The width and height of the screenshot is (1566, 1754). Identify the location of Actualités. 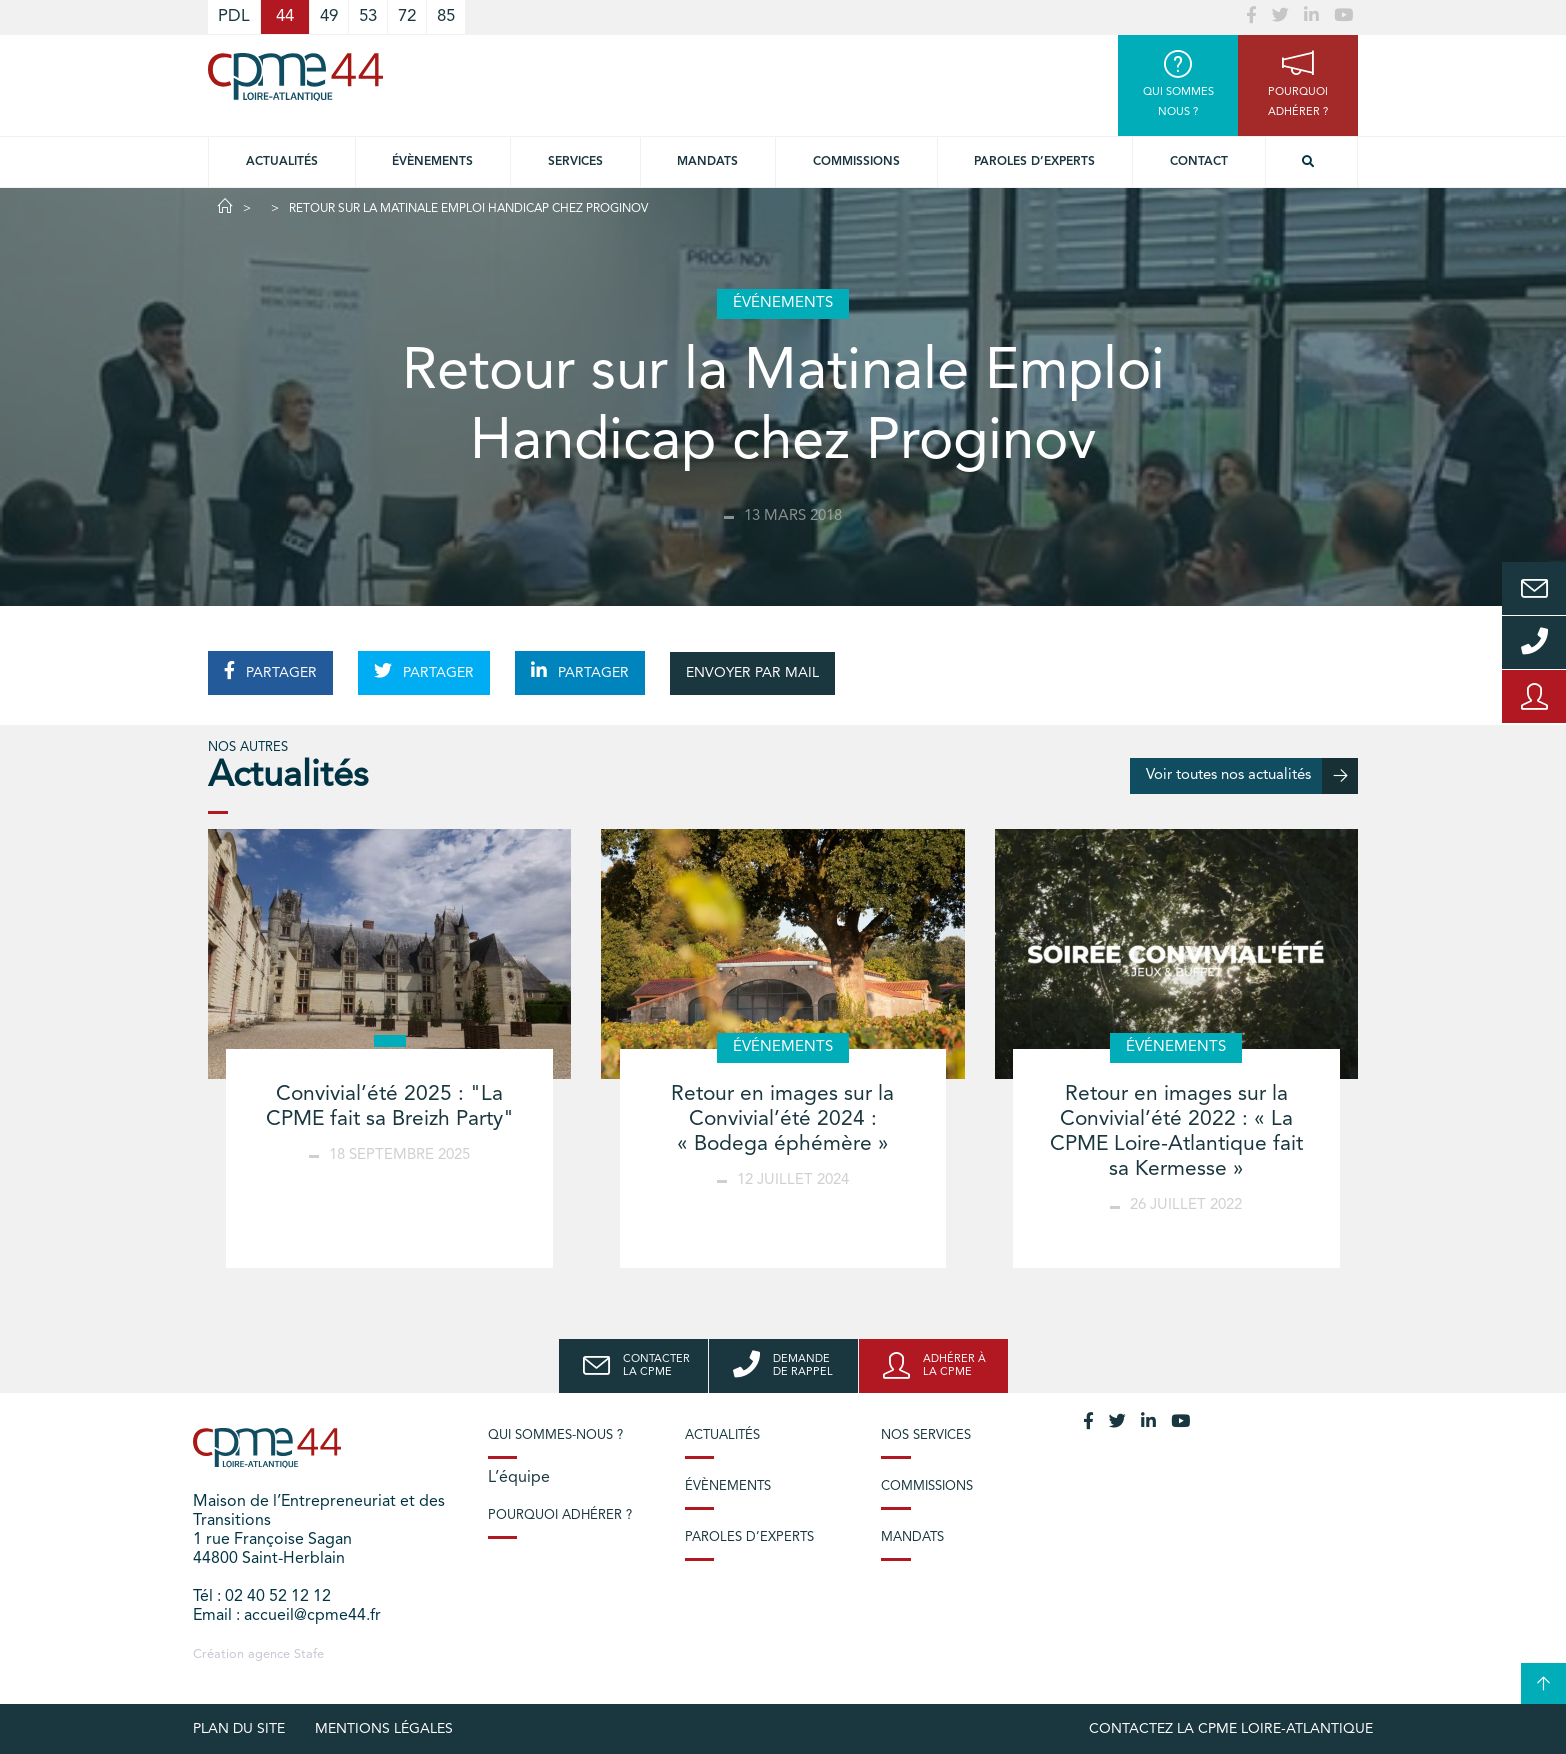
(282, 162).